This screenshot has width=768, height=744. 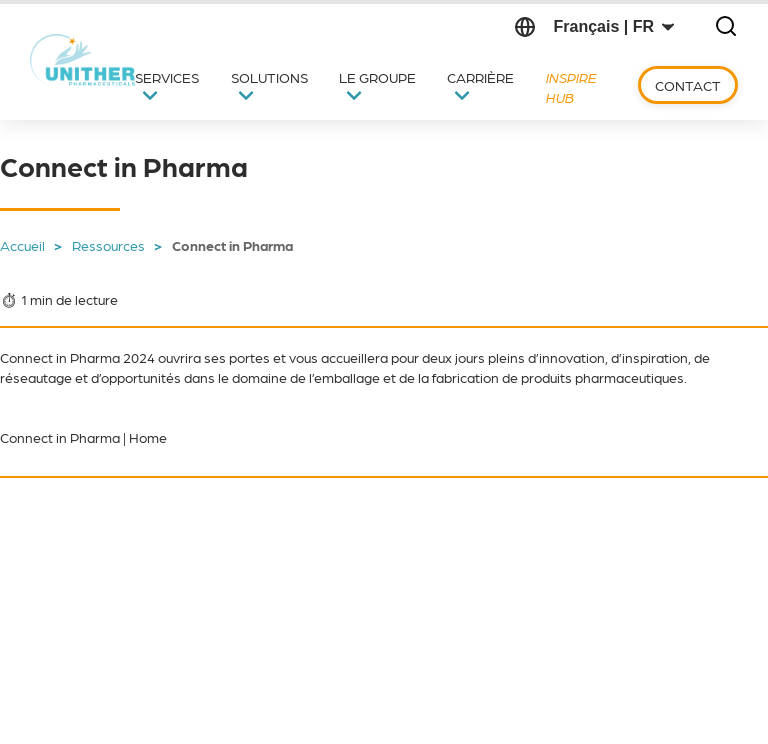 What do you see at coordinates (83, 437) in the screenshot?
I see `Connect in Pharma | Home` at bounding box center [83, 437].